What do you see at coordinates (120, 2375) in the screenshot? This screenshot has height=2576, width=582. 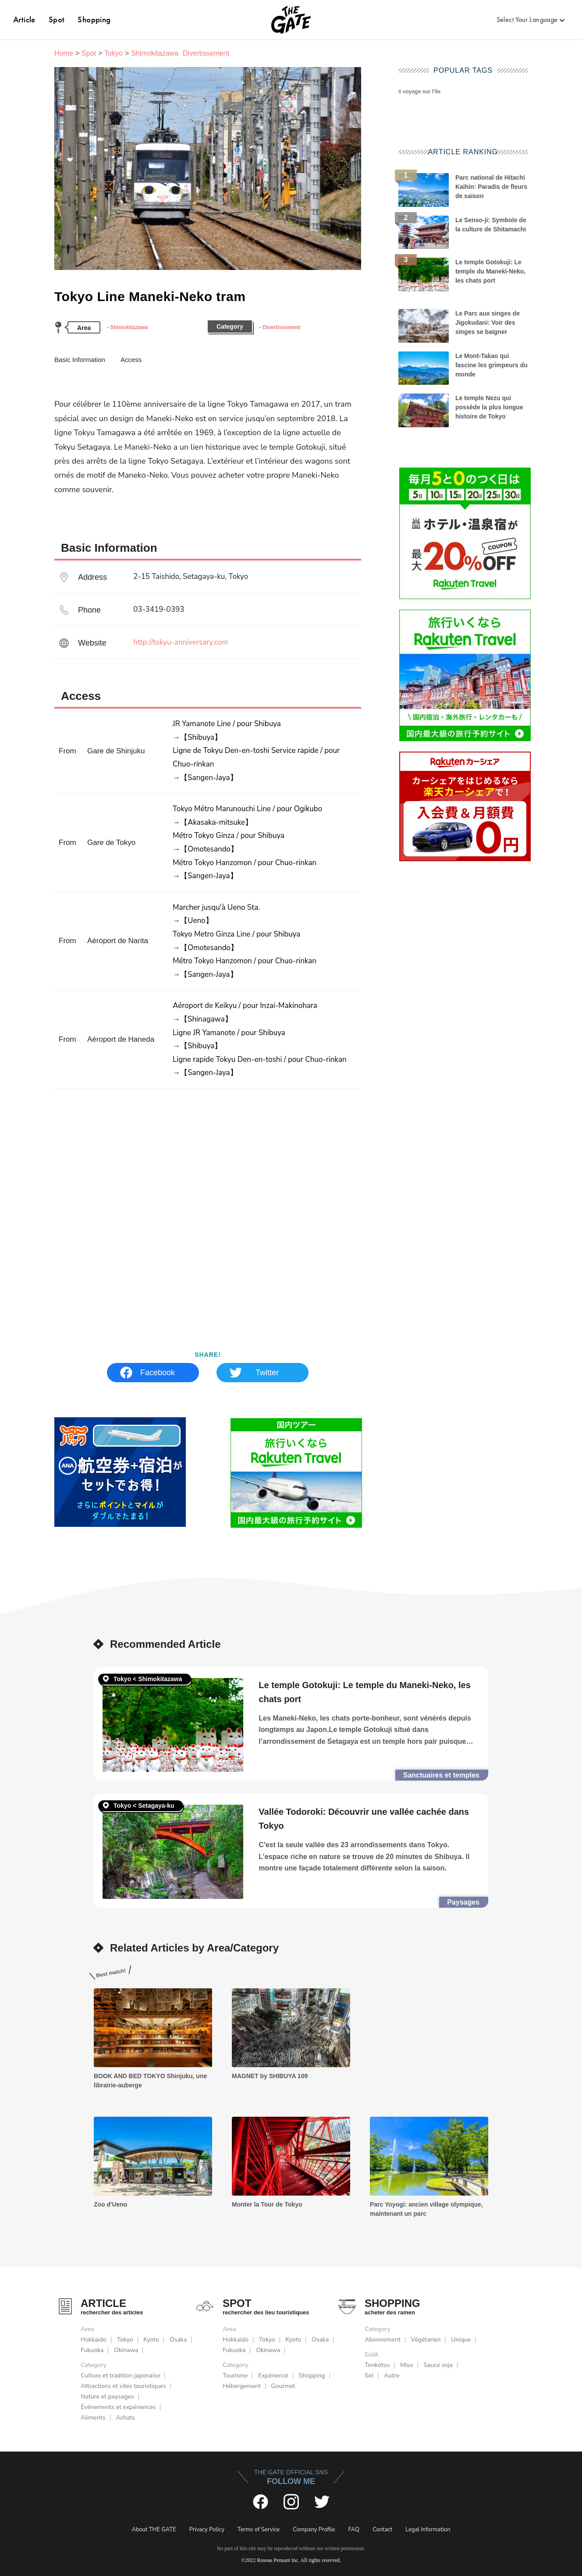 I see `Culture et tradition japonaise` at bounding box center [120, 2375].